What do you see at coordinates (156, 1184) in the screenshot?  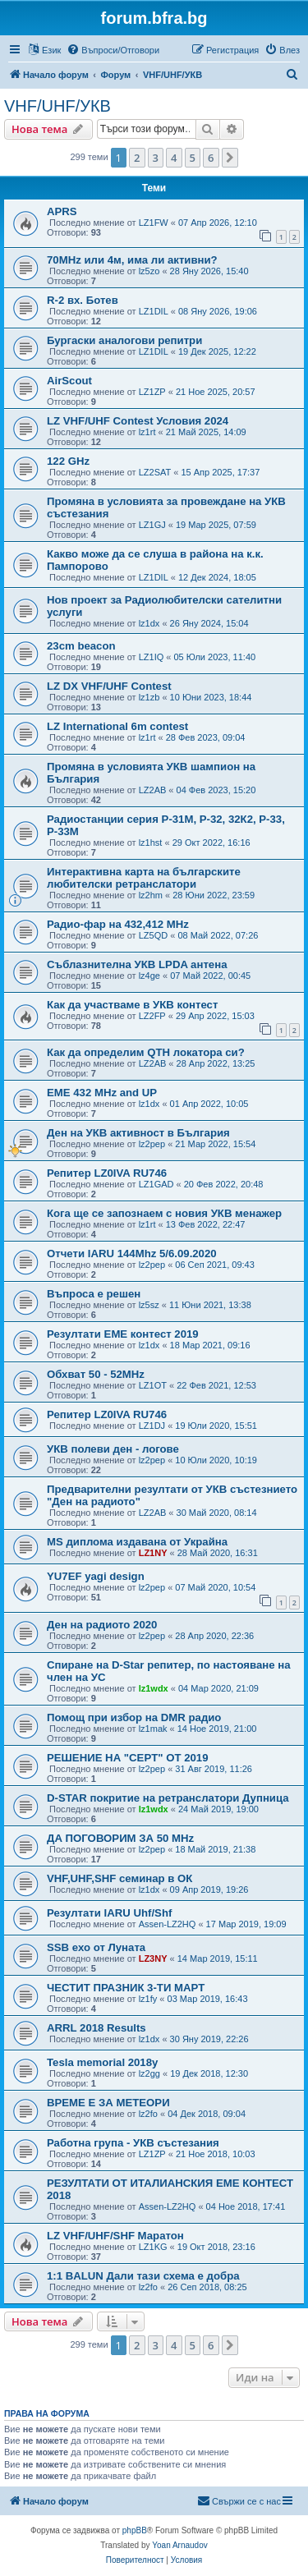 I see `LZ1GAD` at bounding box center [156, 1184].